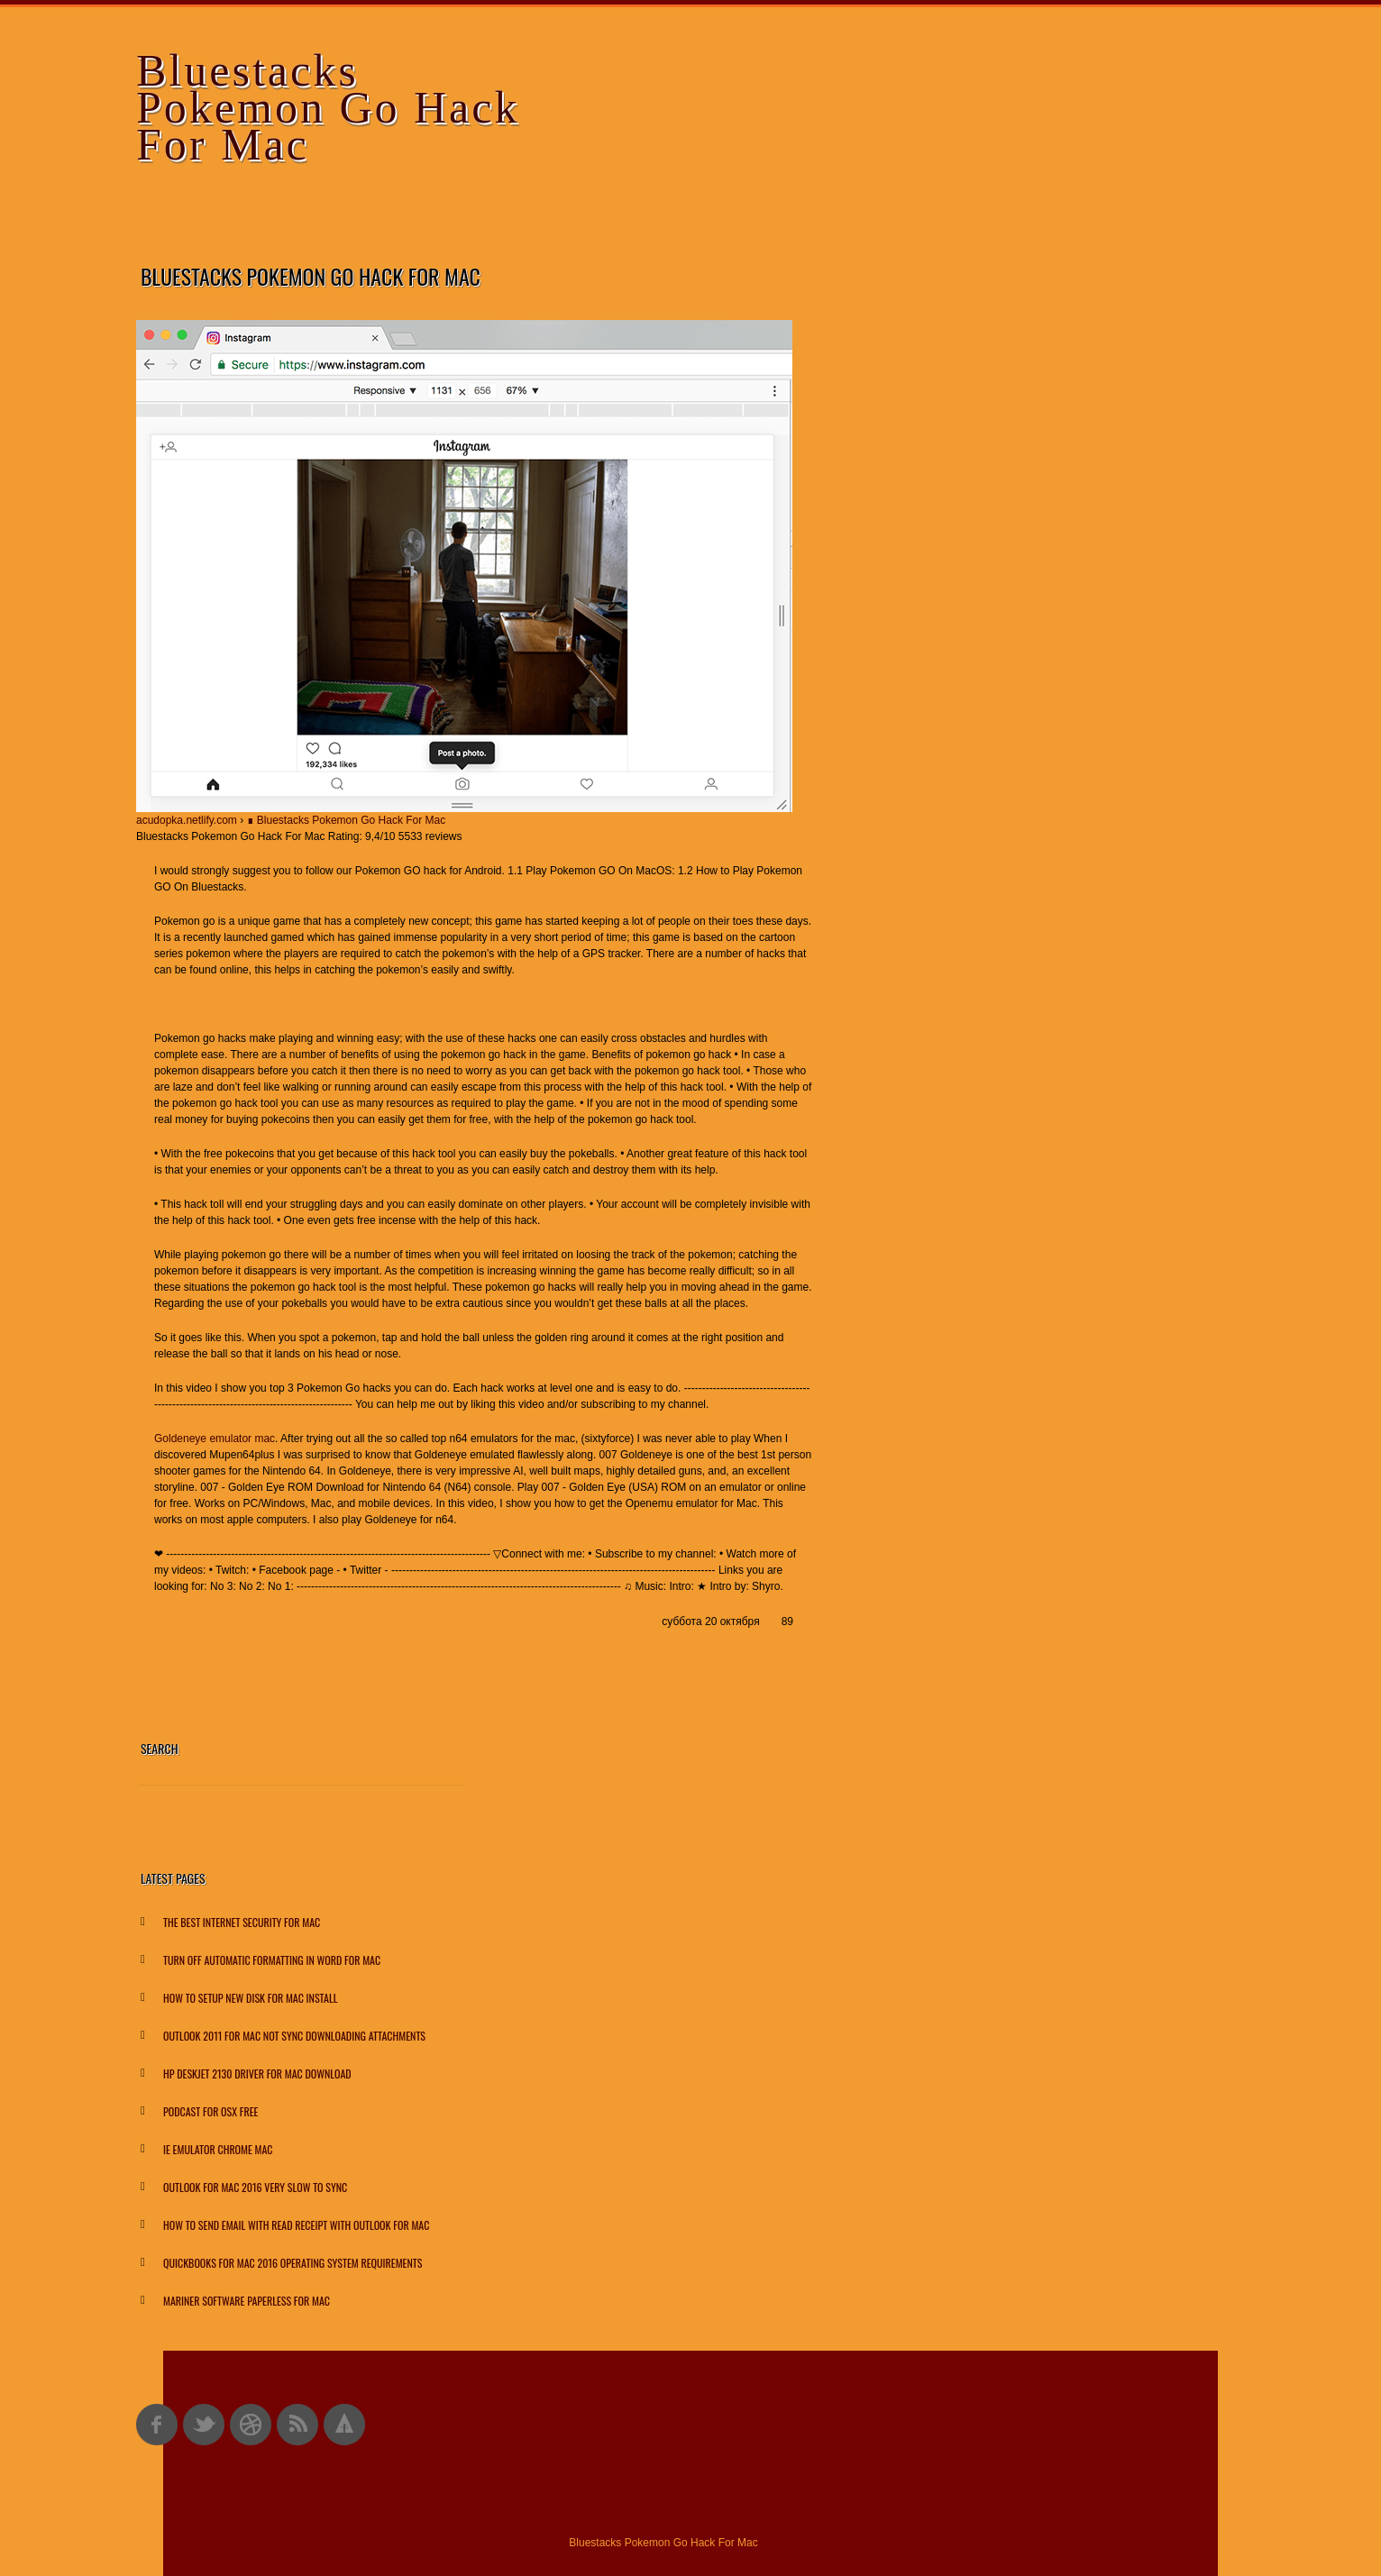 This screenshot has height=2576, width=1381. I want to click on Goldeneye emulator mac, so click(214, 1438).